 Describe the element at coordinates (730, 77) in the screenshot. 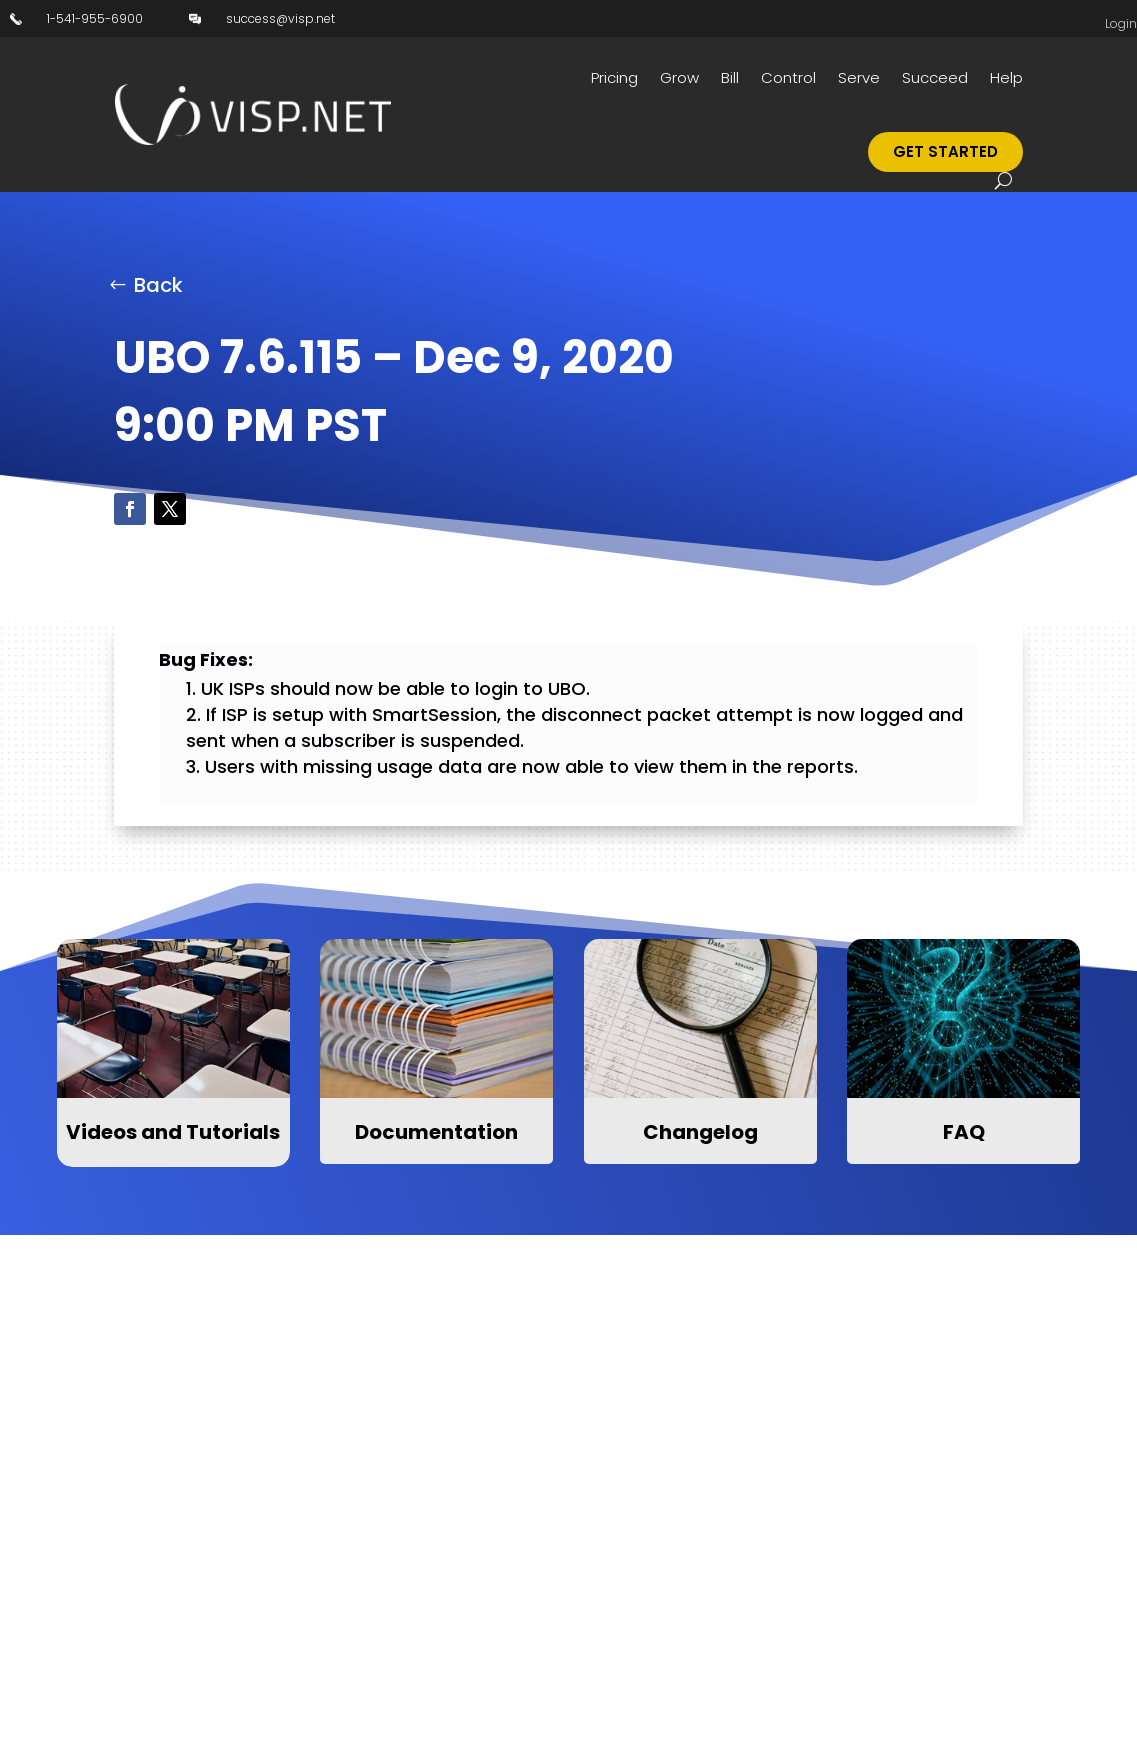

I see `Bill` at that location.